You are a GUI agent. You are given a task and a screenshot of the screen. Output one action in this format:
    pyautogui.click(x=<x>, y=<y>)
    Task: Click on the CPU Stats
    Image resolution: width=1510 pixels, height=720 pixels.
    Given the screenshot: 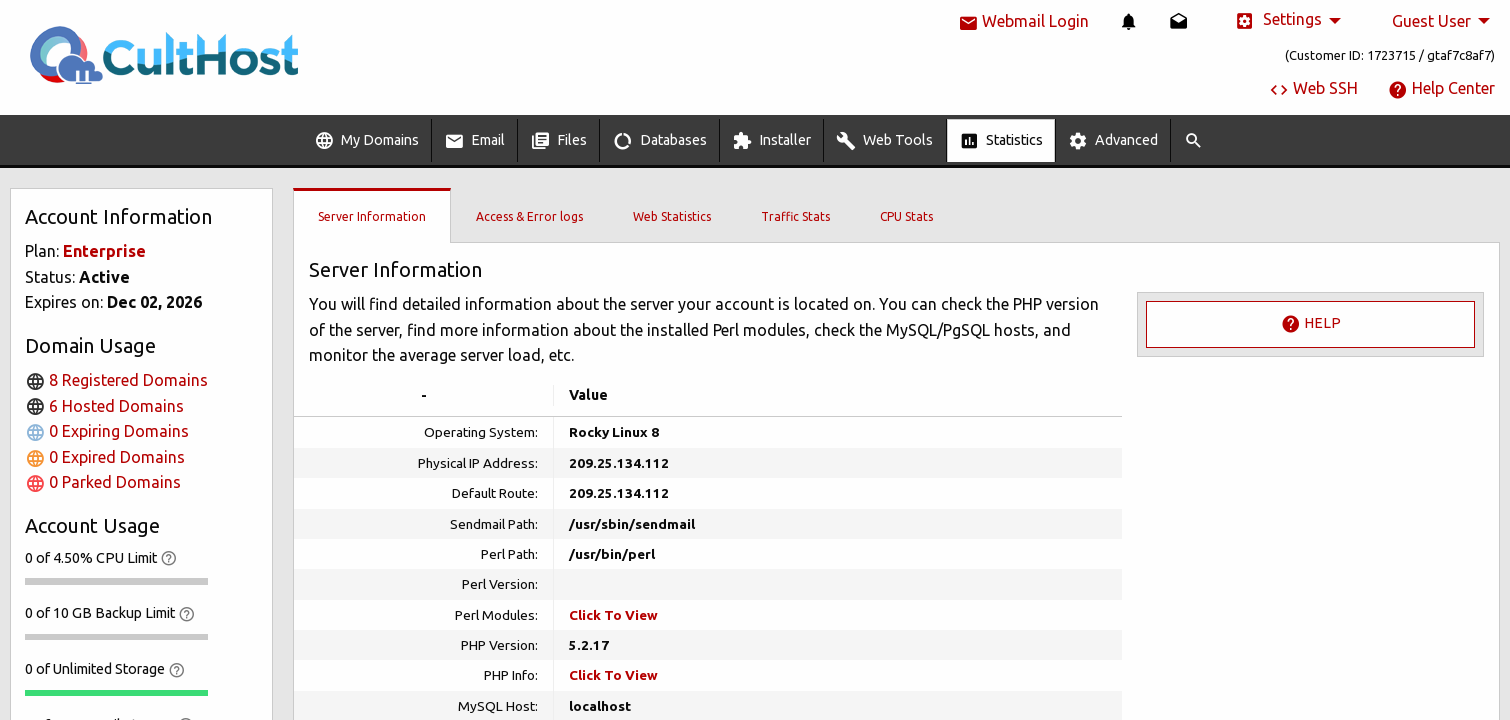 What is the action you would take?
    pyautogui.click(x=906, y=216)
    